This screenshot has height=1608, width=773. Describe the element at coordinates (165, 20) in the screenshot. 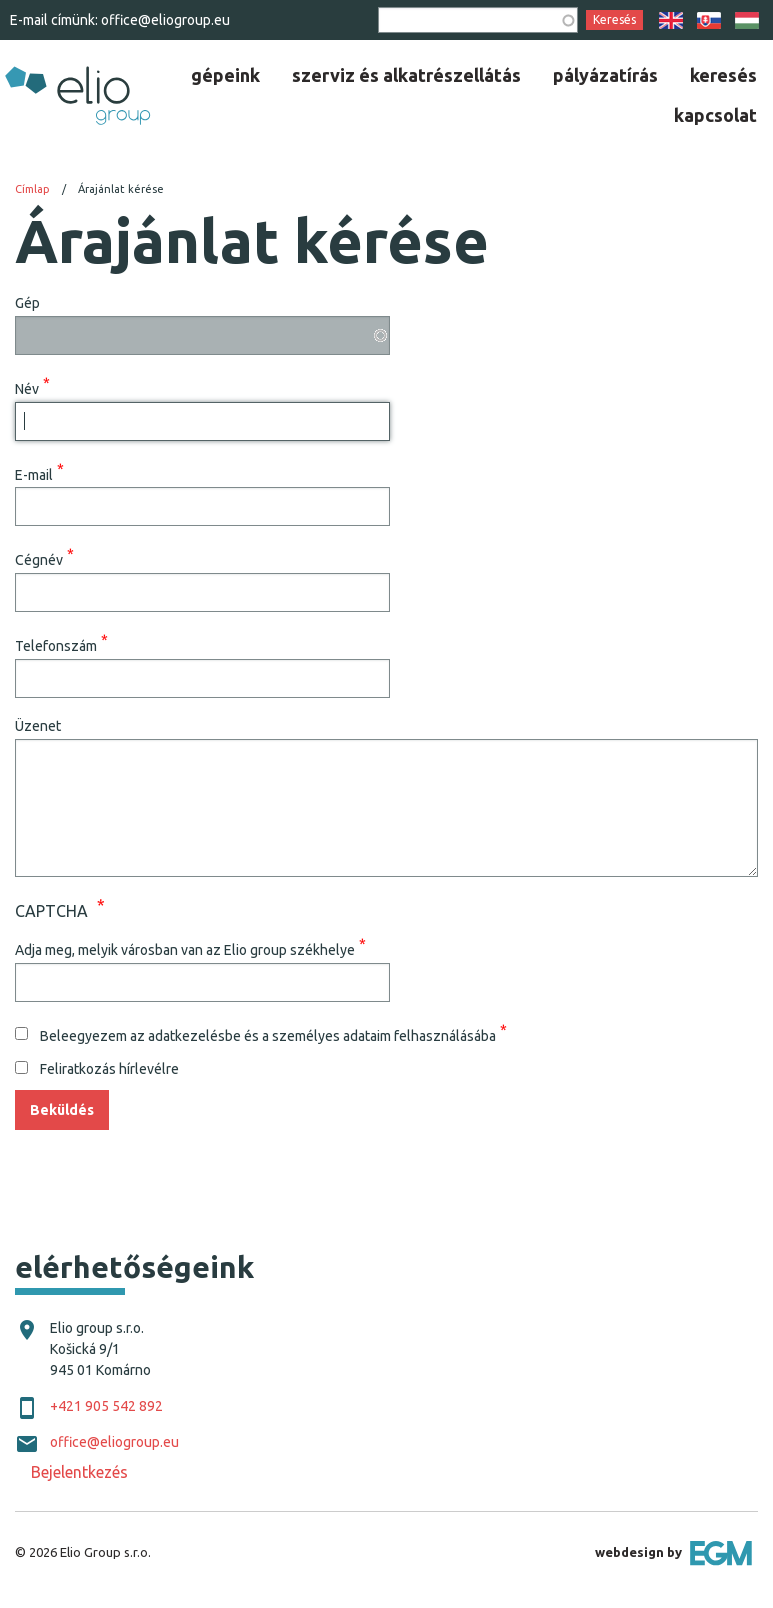

I see `office@eliogroup.eu` at that location.